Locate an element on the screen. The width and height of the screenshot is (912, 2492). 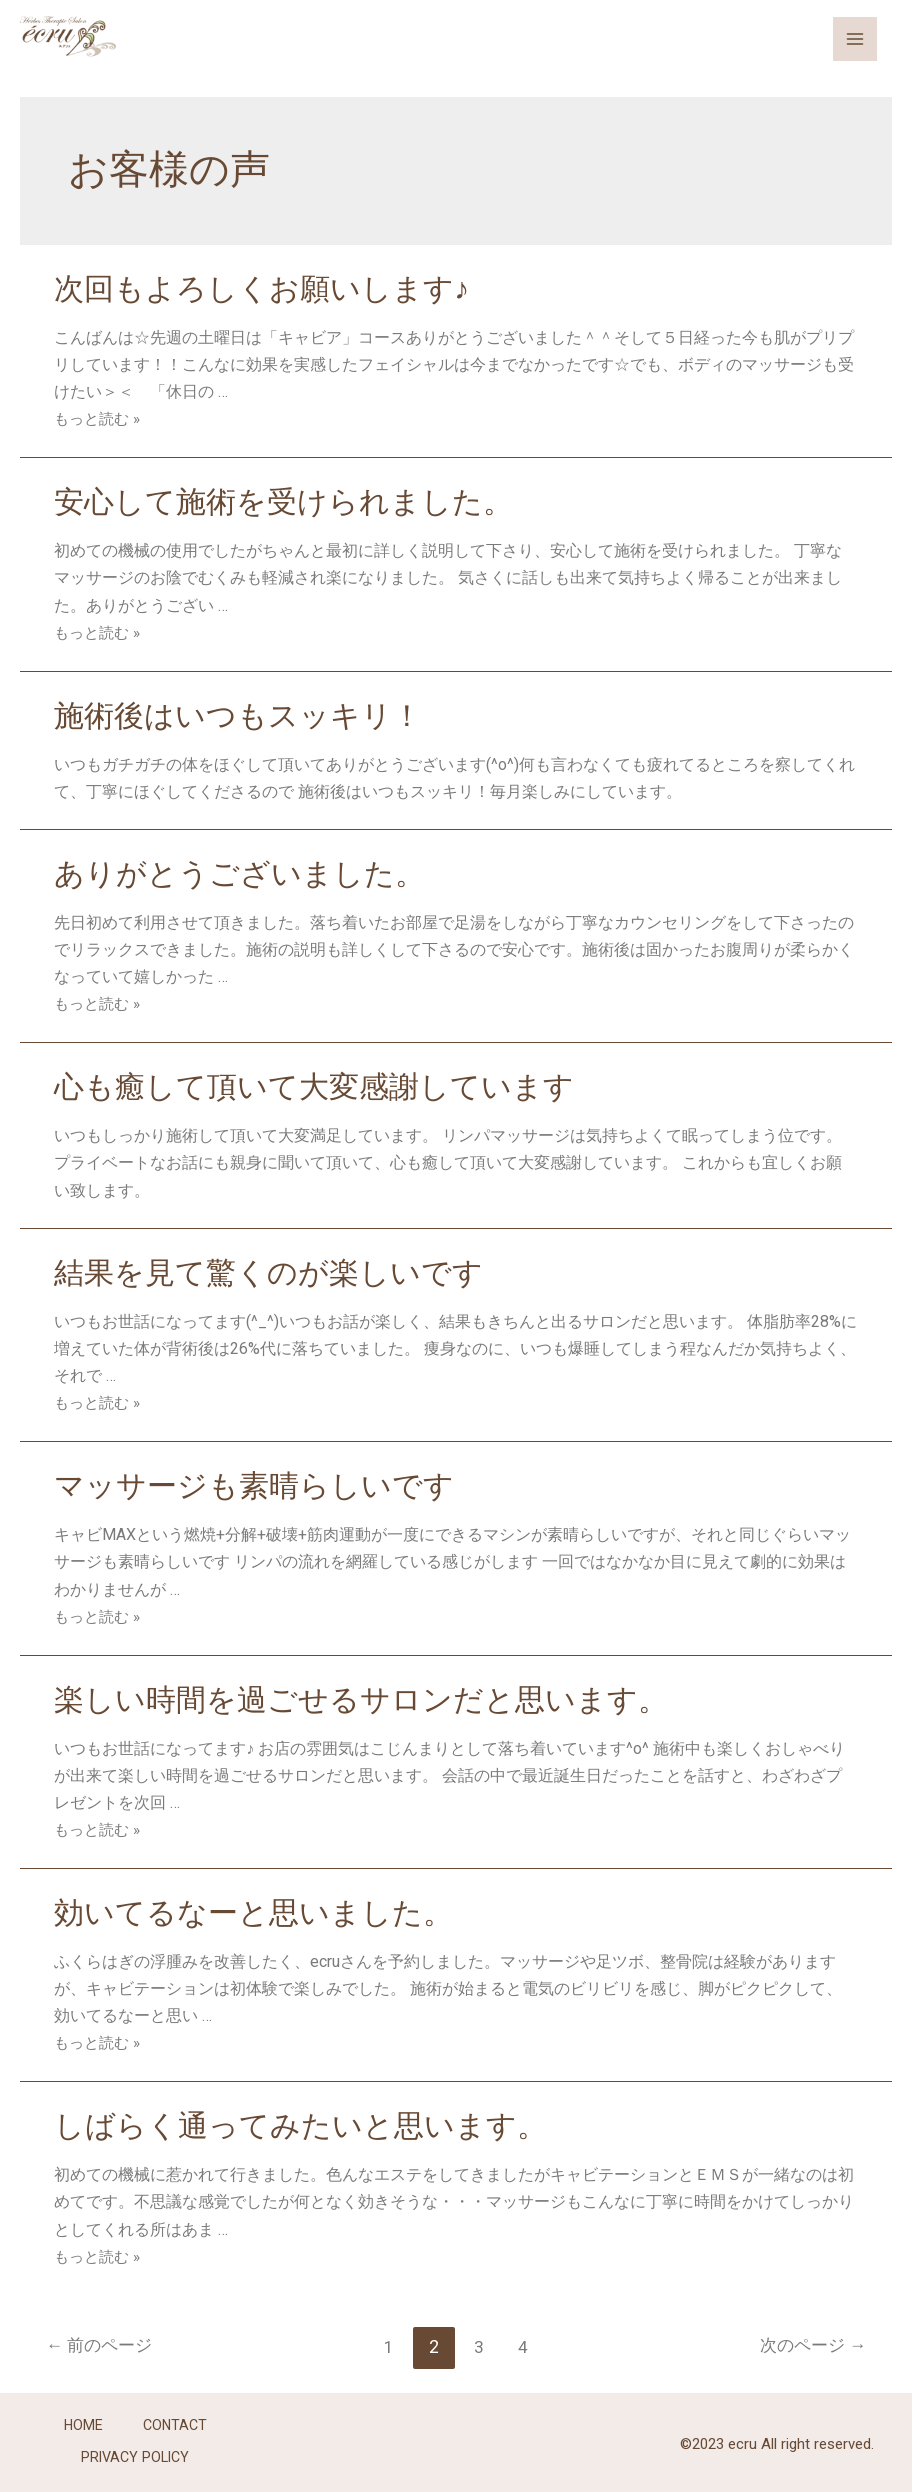
ありがとうございました。 is located at coordinates (239, 872).